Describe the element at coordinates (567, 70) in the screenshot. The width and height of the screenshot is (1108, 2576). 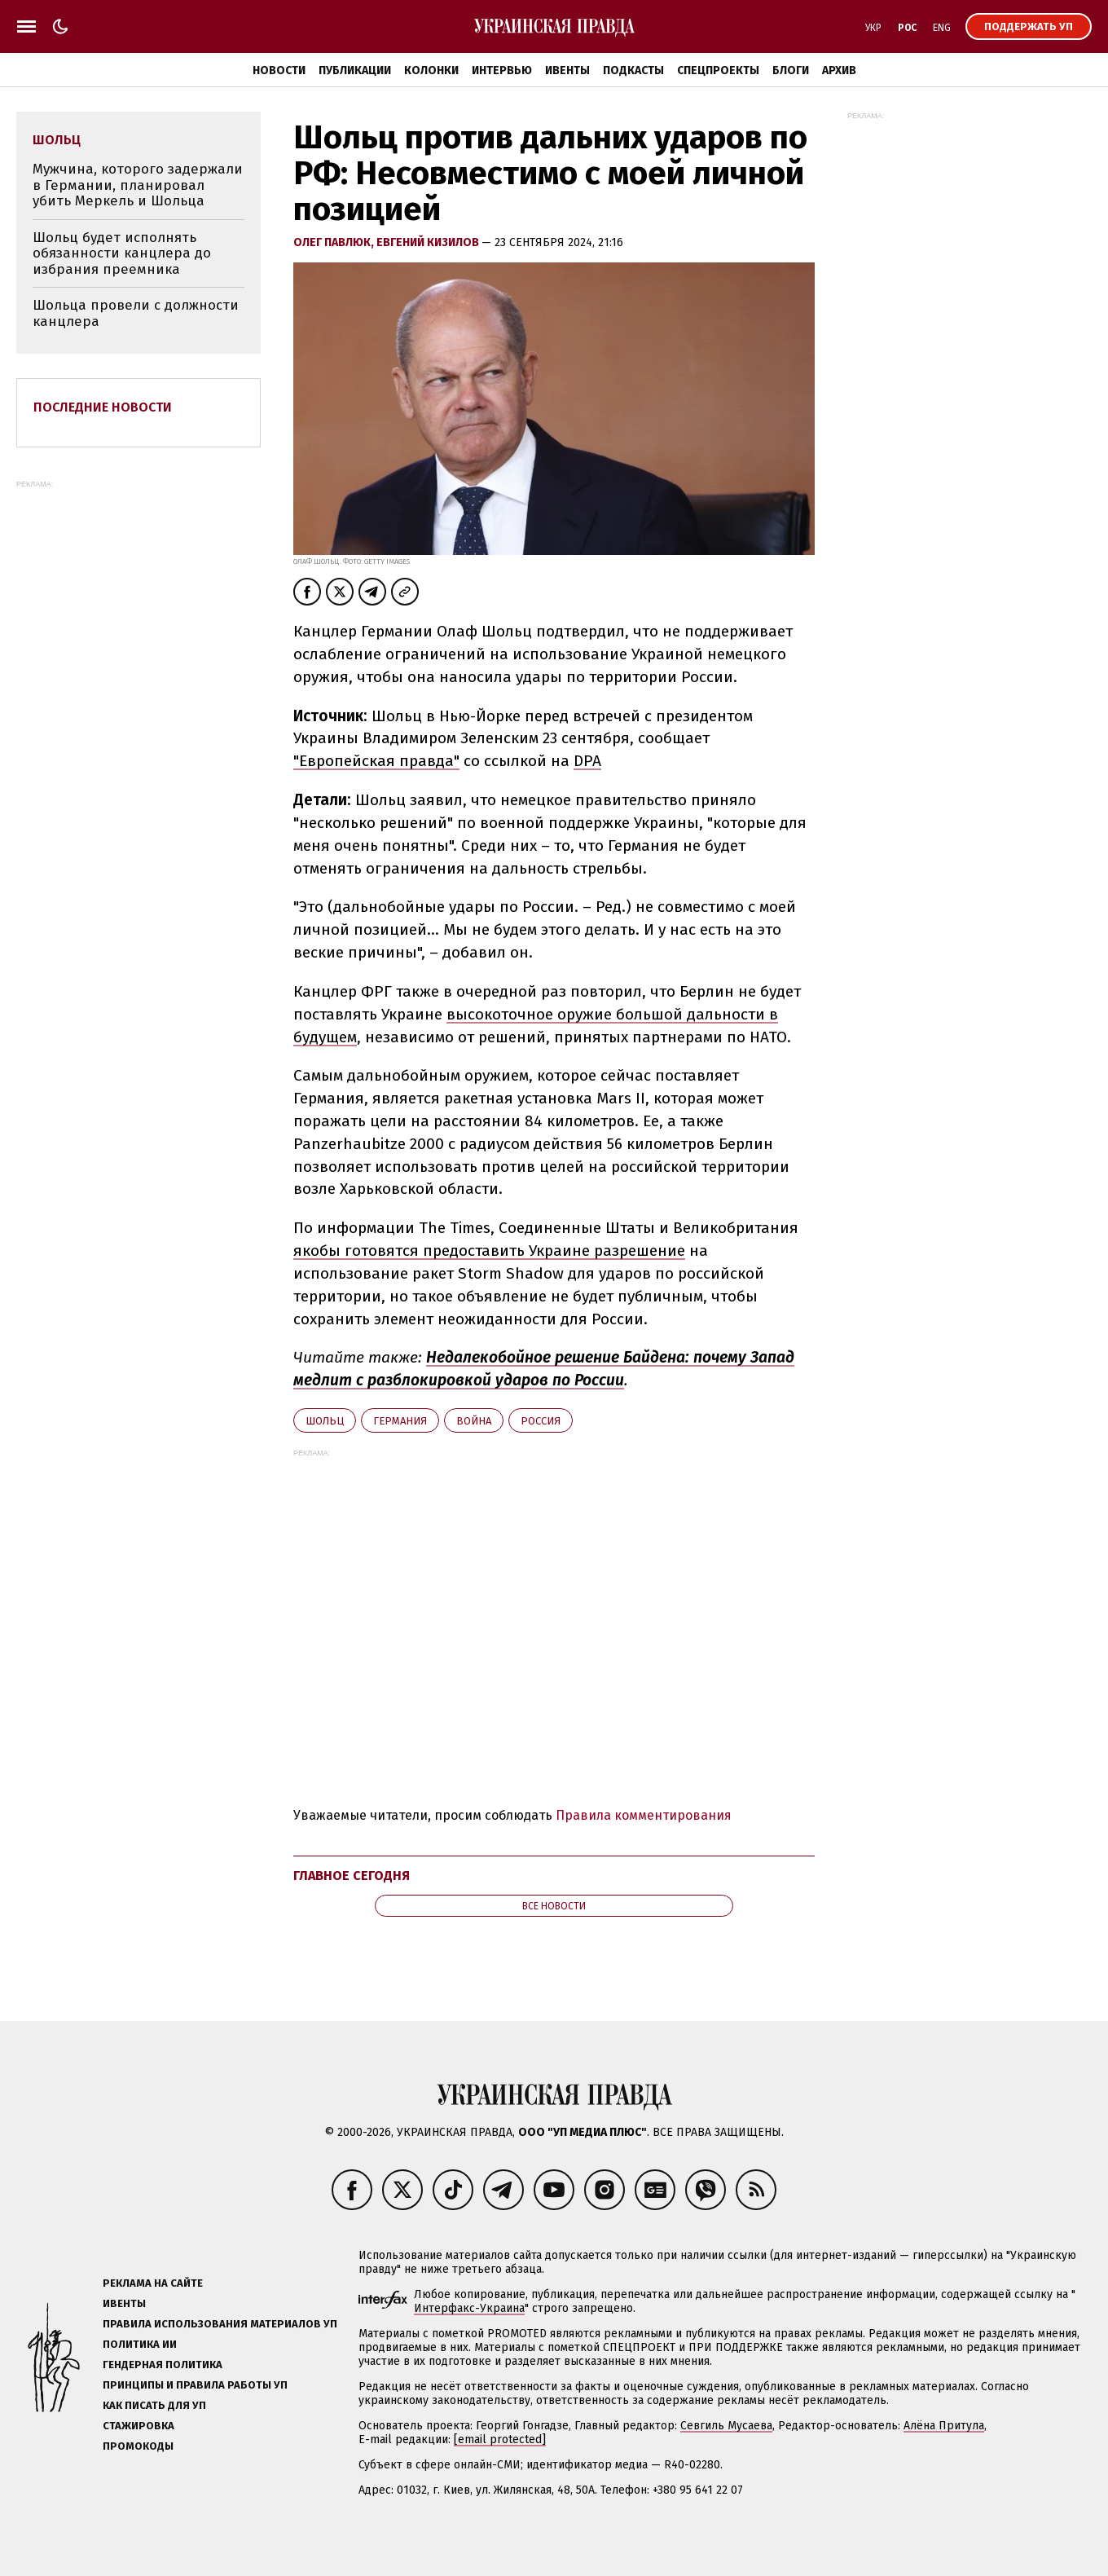
I see `Ивенты` at that location.